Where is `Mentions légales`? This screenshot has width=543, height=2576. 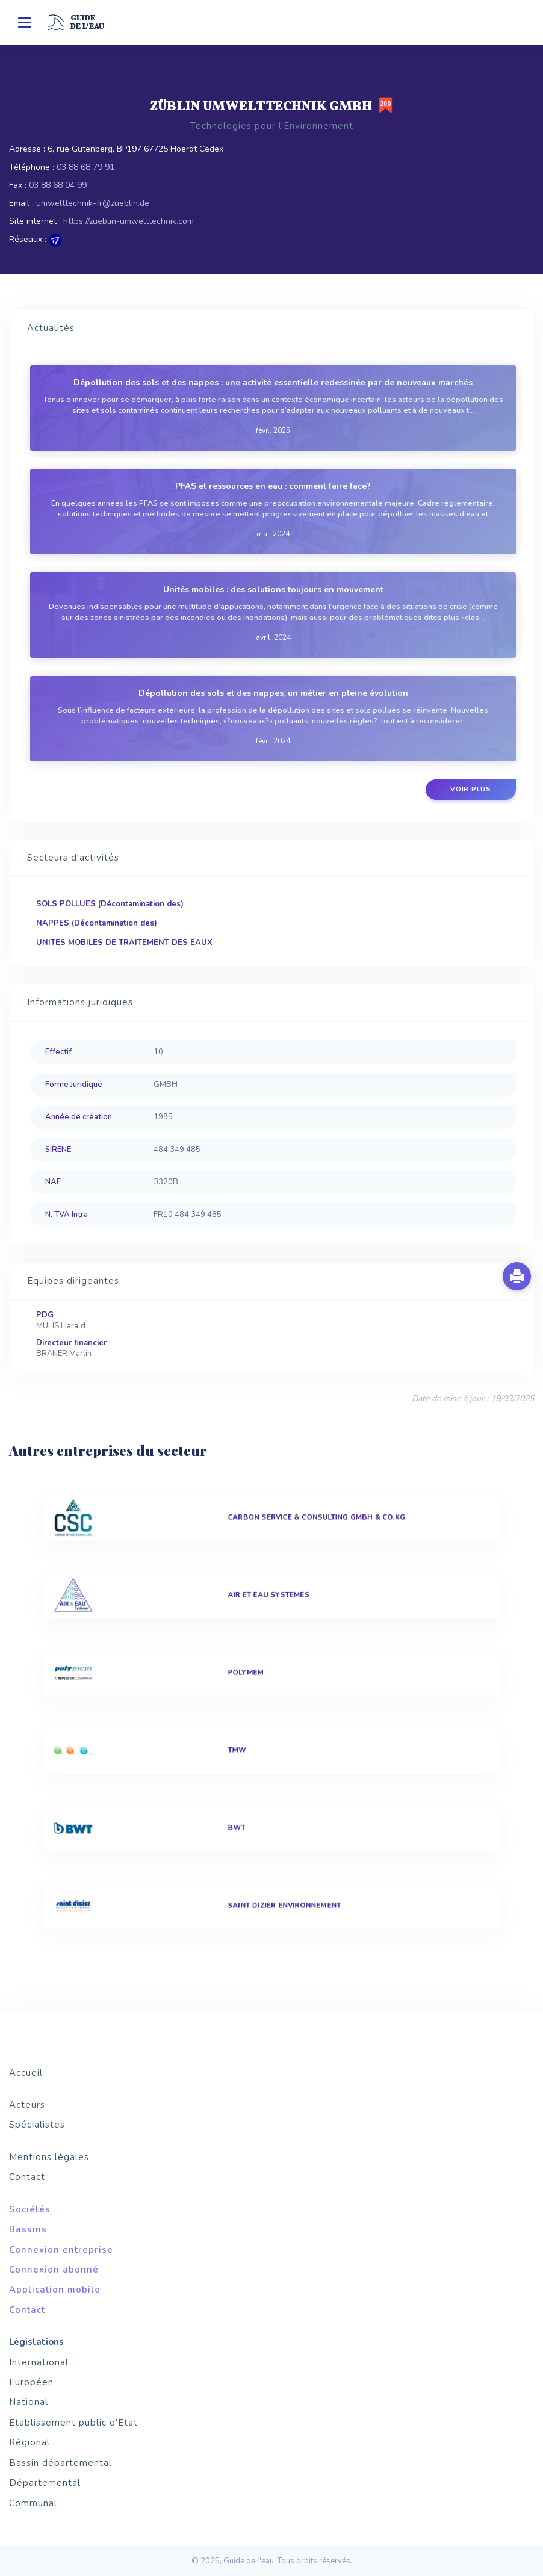 Mentions légales is located at coordinates (49, 2157).